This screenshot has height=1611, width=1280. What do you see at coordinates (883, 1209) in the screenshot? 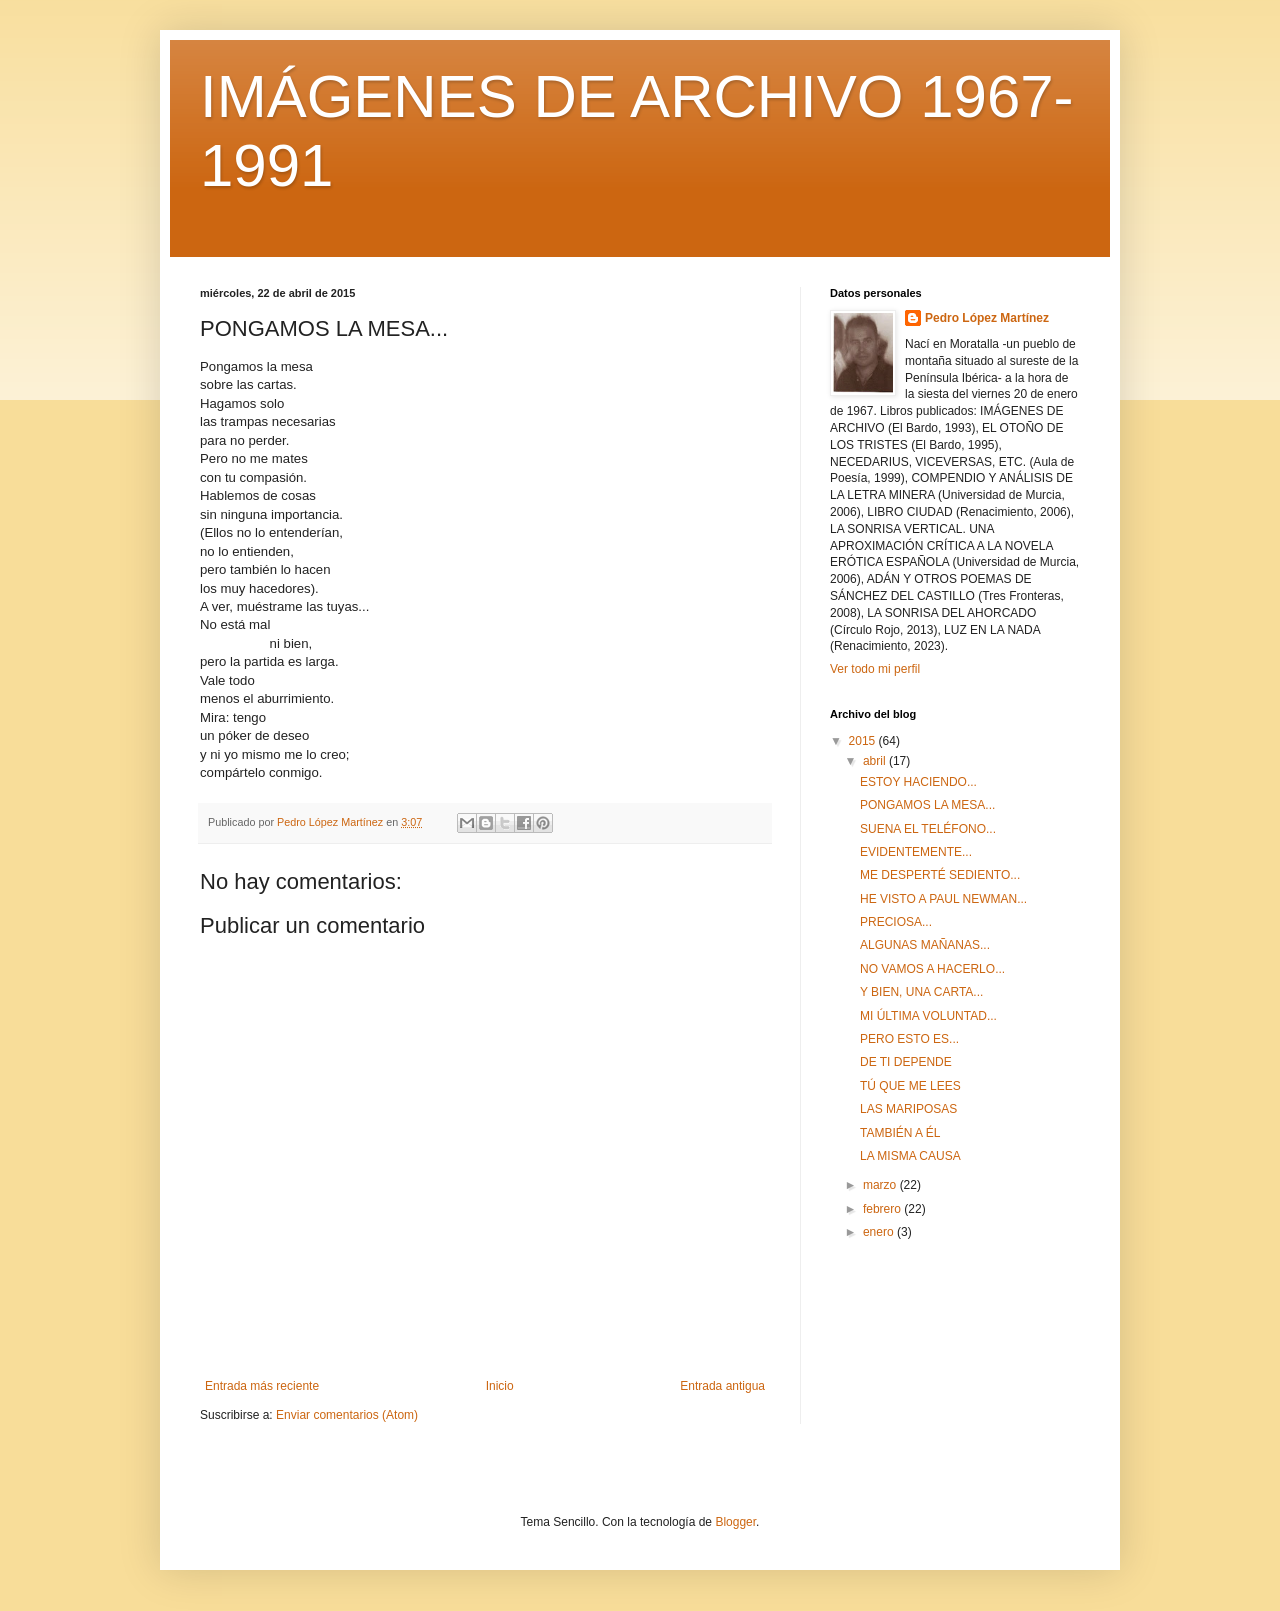
I see `febrero` at bounding box center [883, 1209].